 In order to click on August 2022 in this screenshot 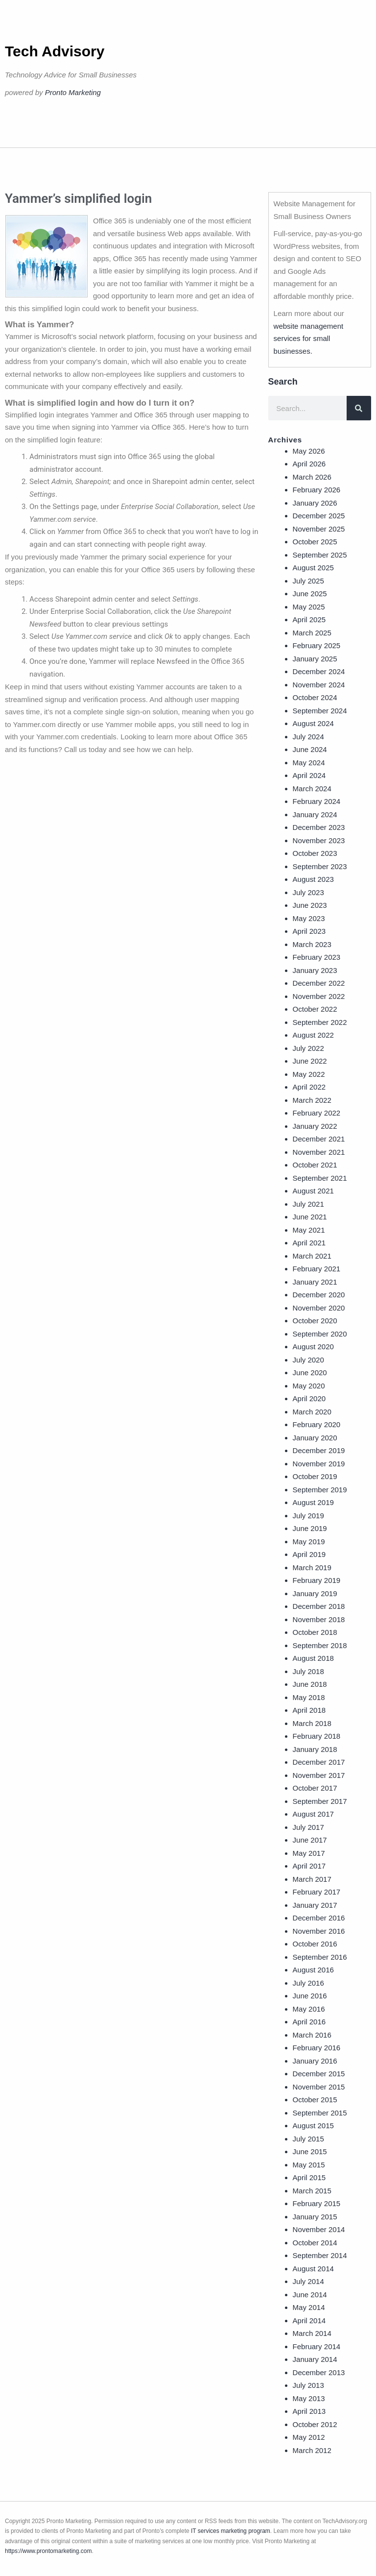, I will do `click(313, 1035)`.